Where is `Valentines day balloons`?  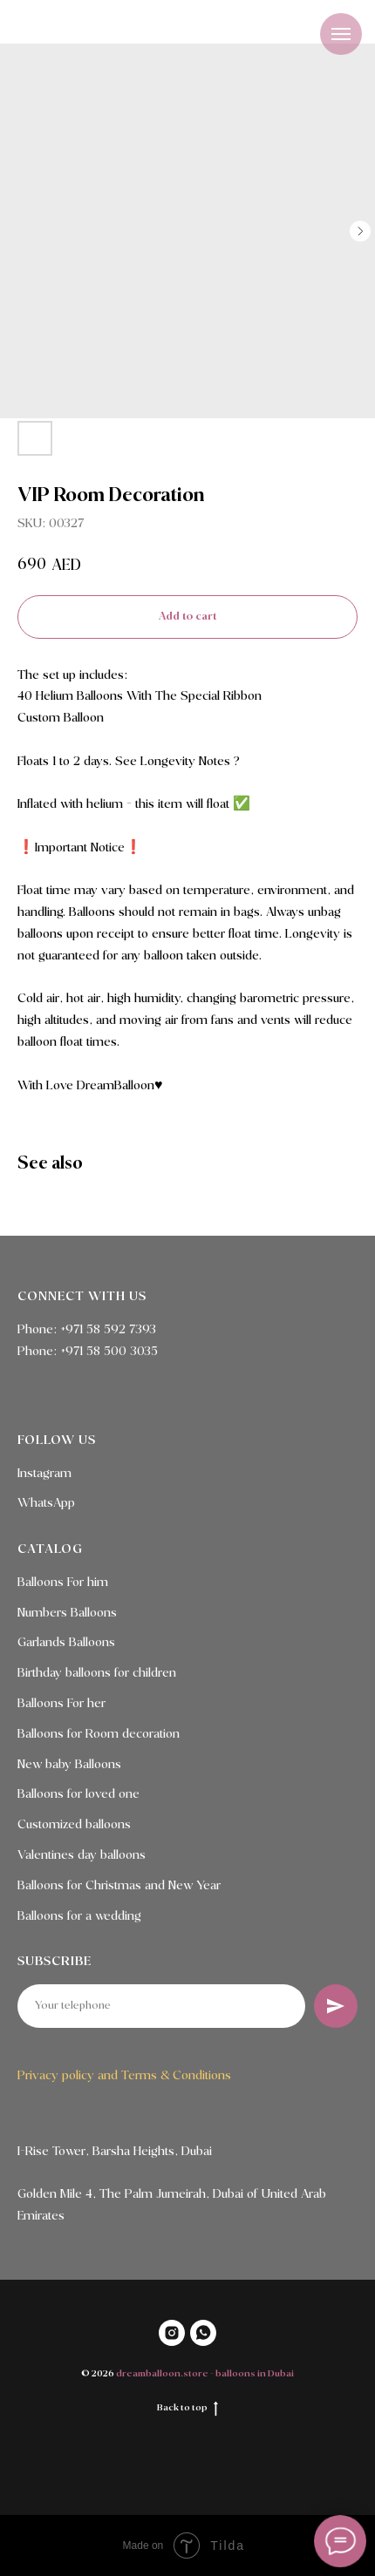 Valentines day balloons is located at coordinates (81, 1855).